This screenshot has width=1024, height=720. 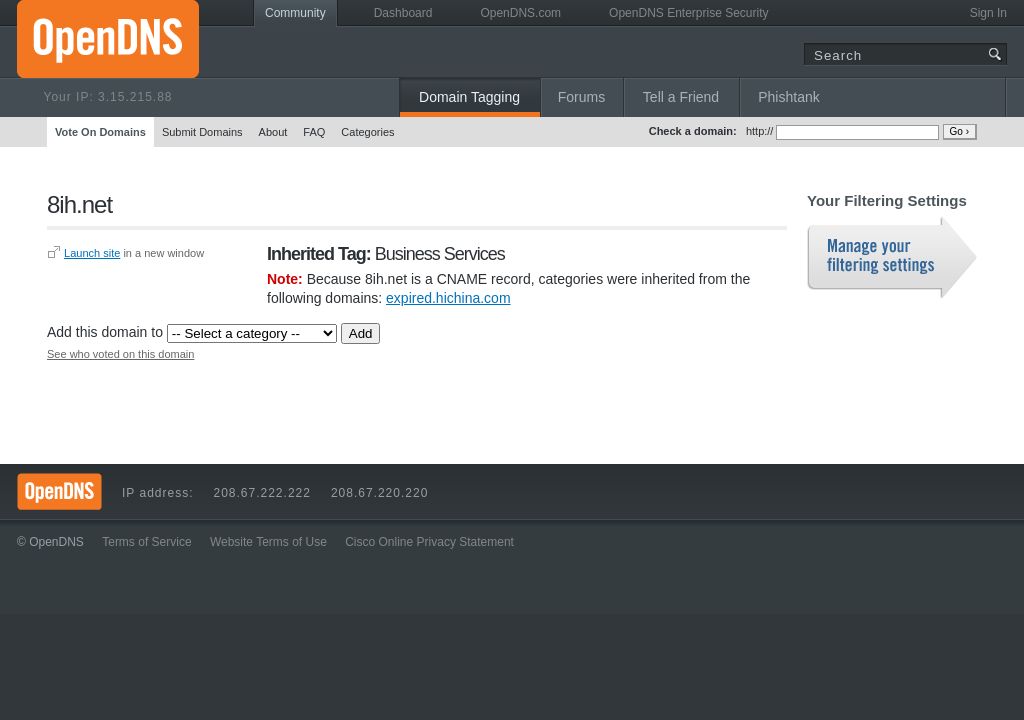 What do you see at coordinates (146, 542) in the screenshot?
I see `Terms of Service` at bounding box center [146, 542].